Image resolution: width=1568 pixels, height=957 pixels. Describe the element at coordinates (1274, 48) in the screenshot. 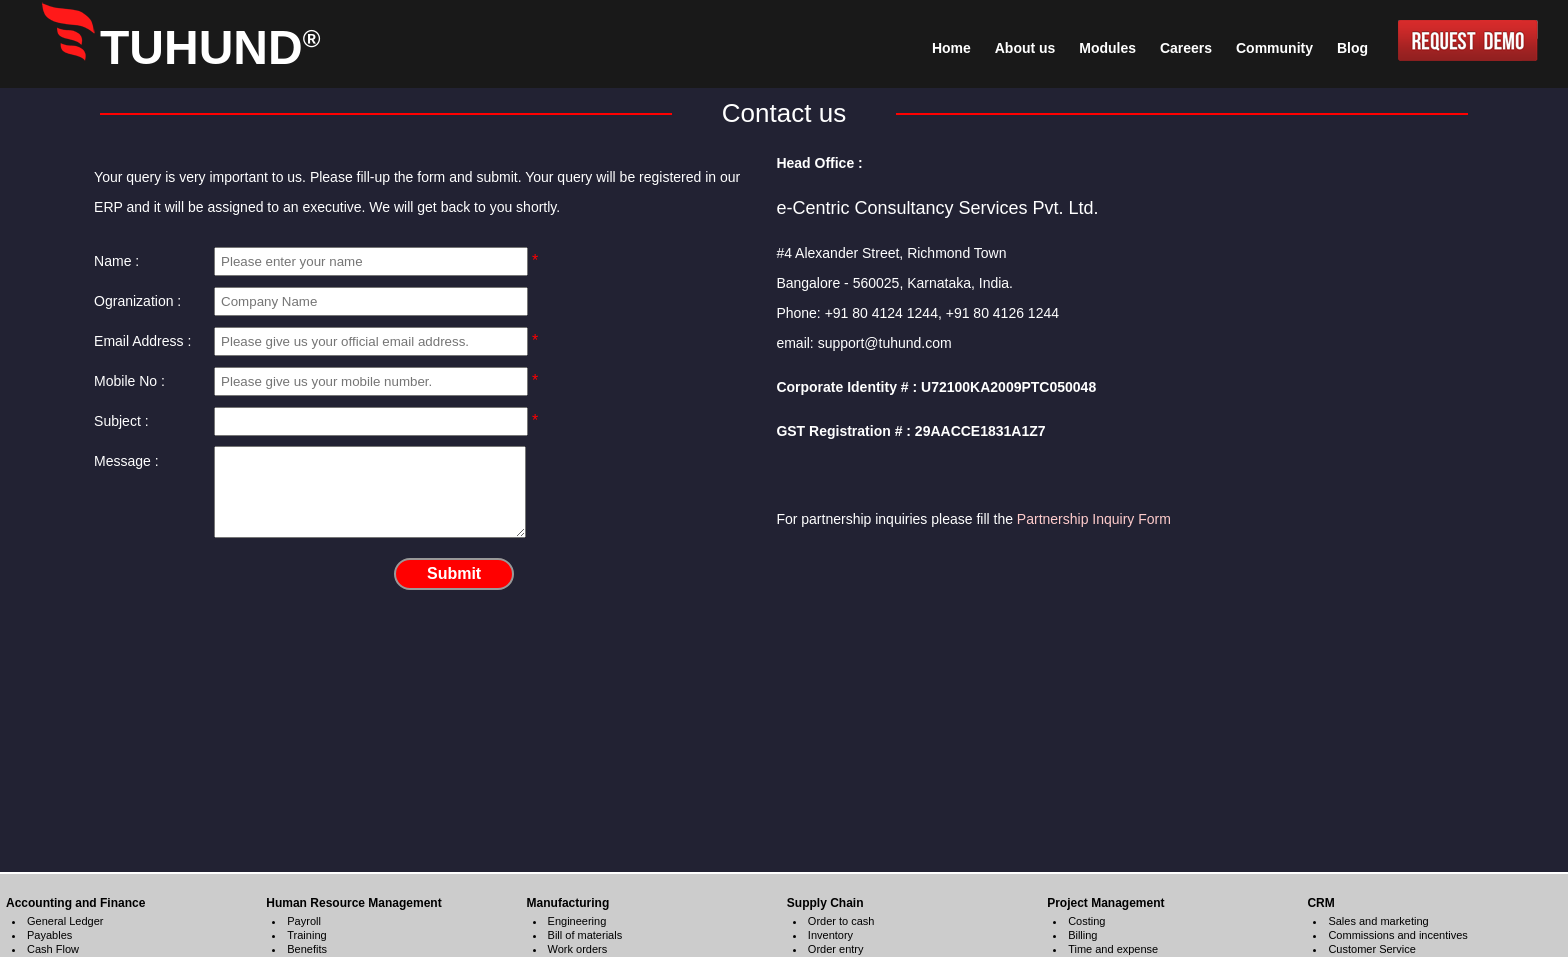

I see `Community` at that location.